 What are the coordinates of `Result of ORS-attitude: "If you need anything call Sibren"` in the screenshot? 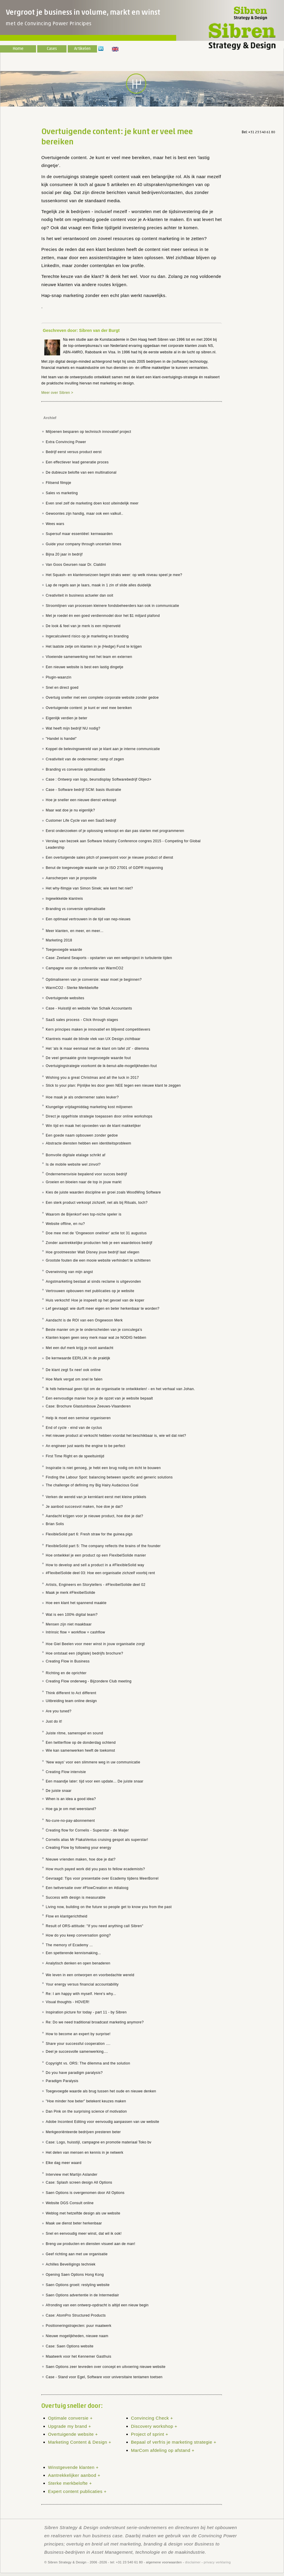 It's located at (94, 1926).